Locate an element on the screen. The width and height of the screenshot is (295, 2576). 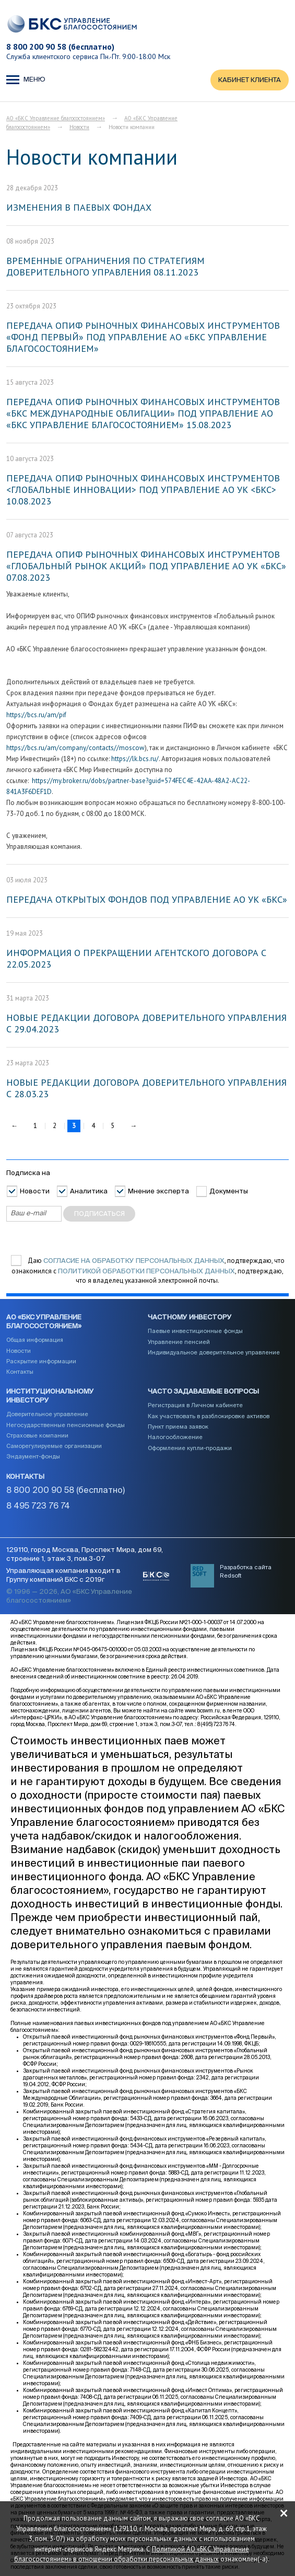
Пункт приема заявок is located at coordinates (178, 1427).